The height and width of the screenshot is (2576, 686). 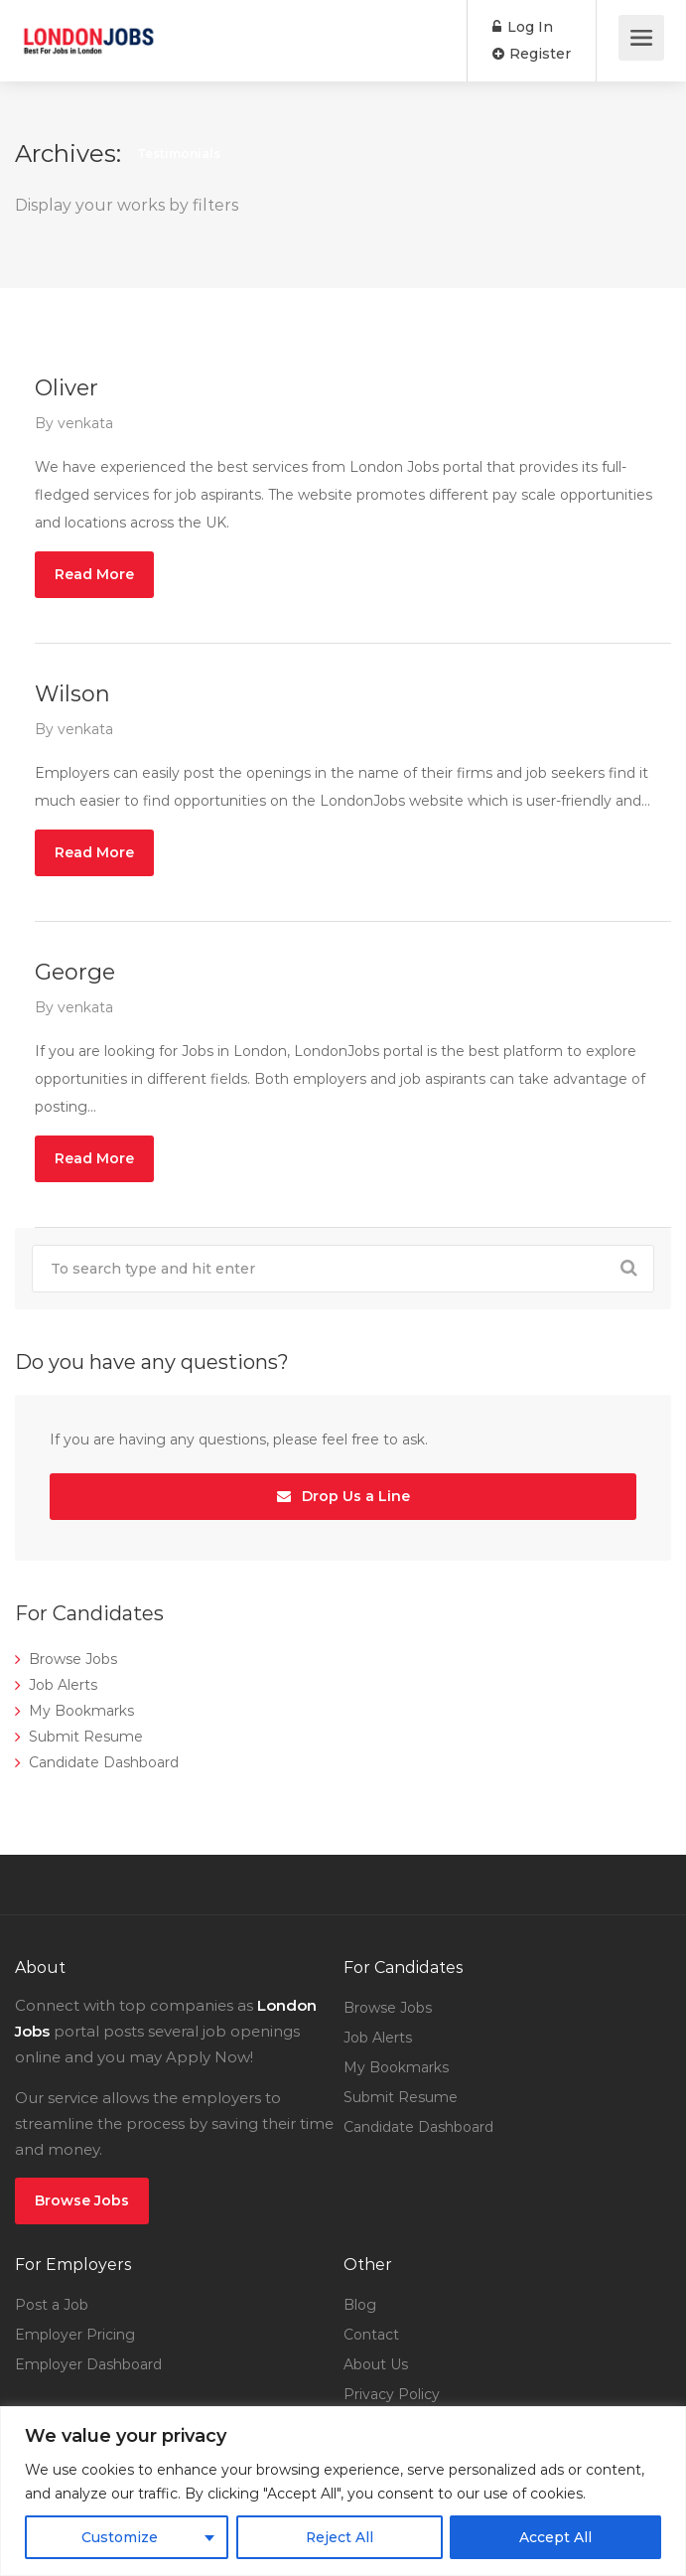 What do you see at coordinates (104, 1762) in the screenshot?
I see `Candidate Dashboard` at bounding box center [104, 1762].